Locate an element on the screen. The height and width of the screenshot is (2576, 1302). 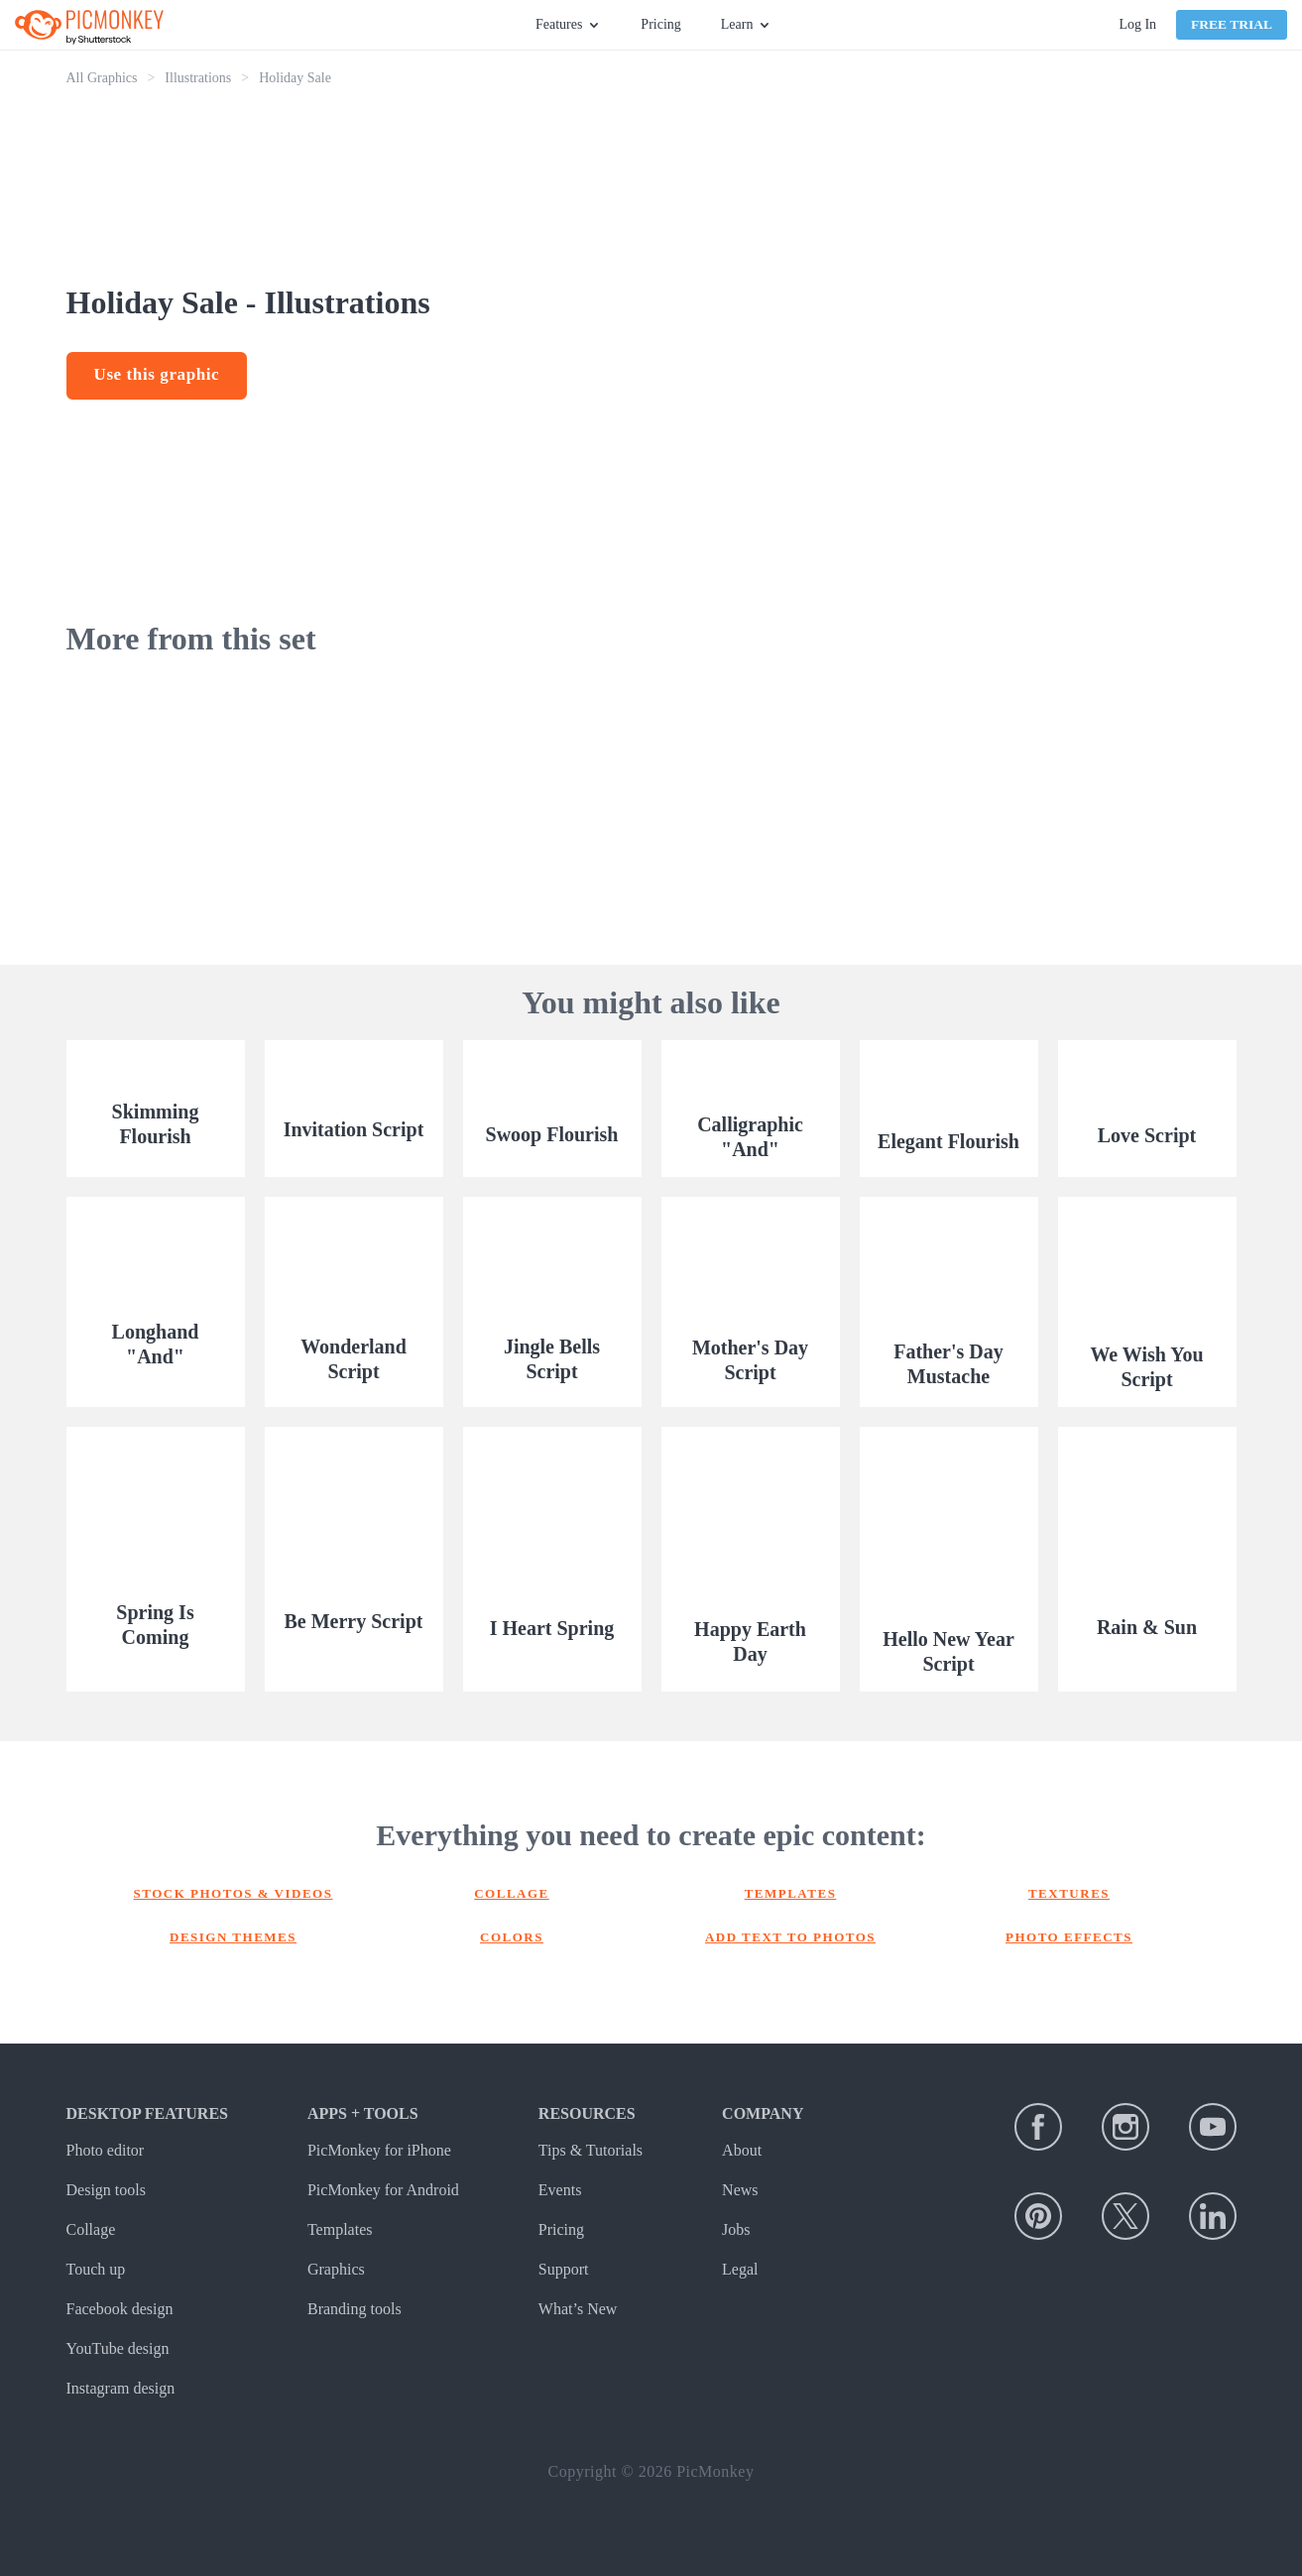
YouTube design is located at coordinates (118, 2348).